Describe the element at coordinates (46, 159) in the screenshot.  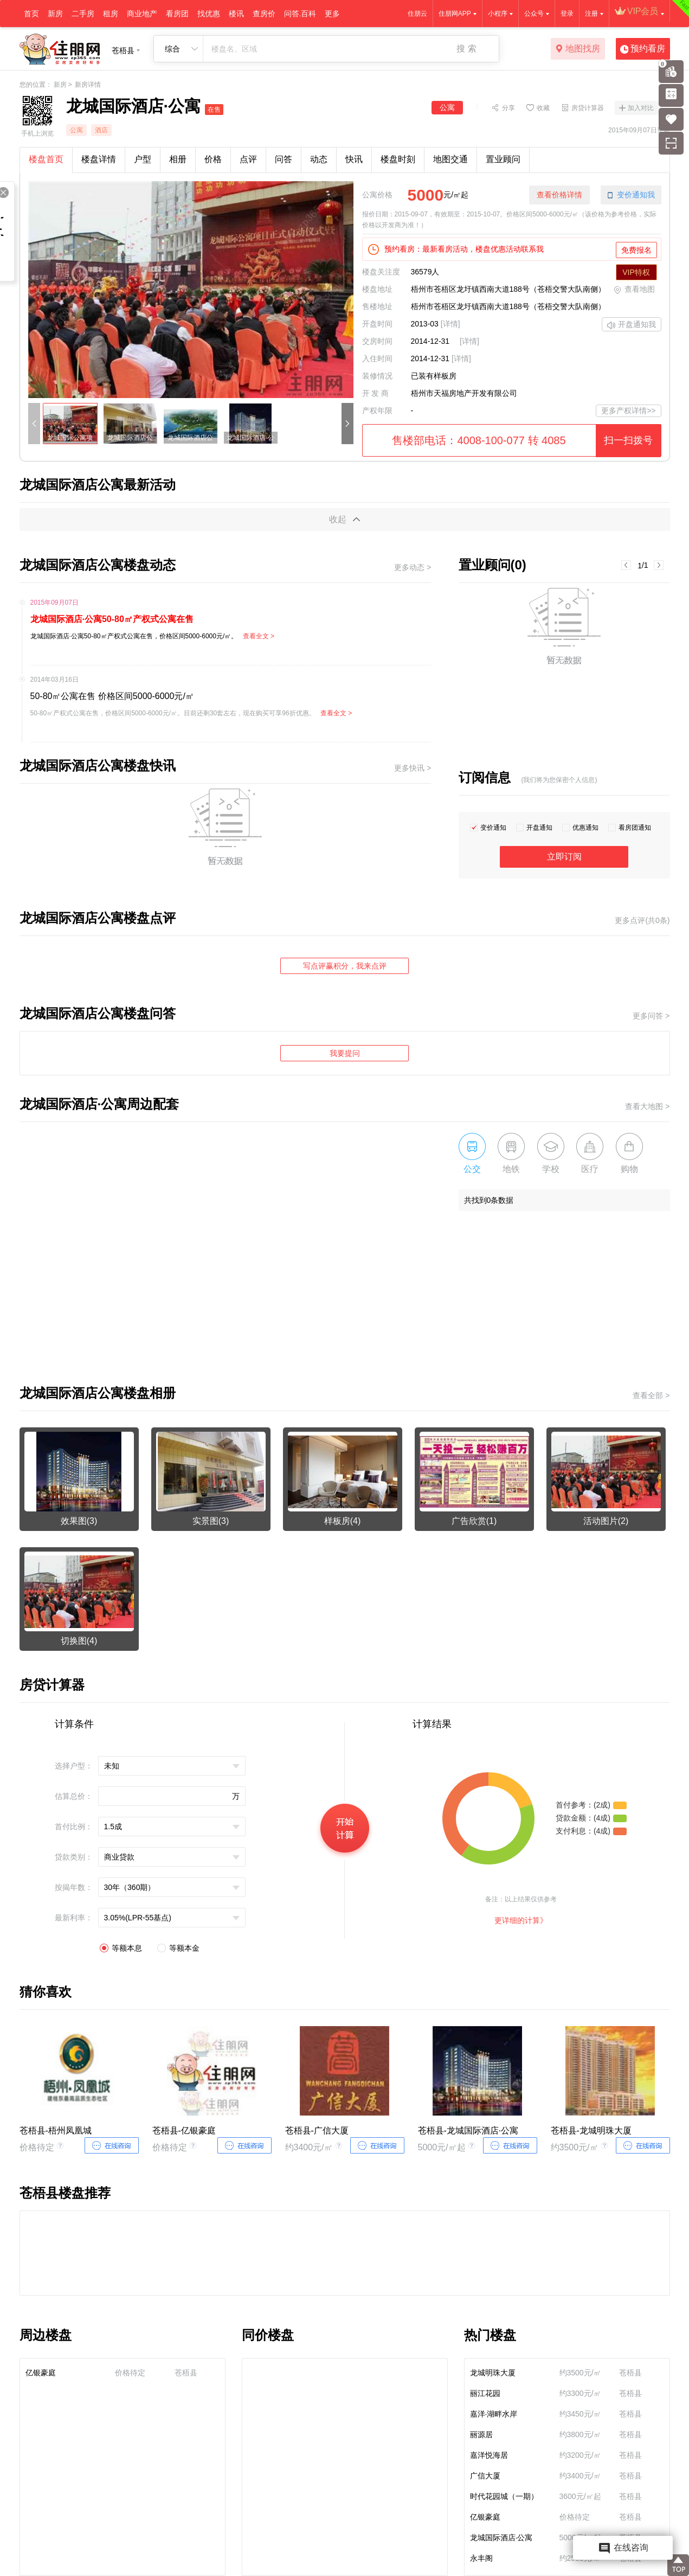
I see `楼盘首页` at that location.